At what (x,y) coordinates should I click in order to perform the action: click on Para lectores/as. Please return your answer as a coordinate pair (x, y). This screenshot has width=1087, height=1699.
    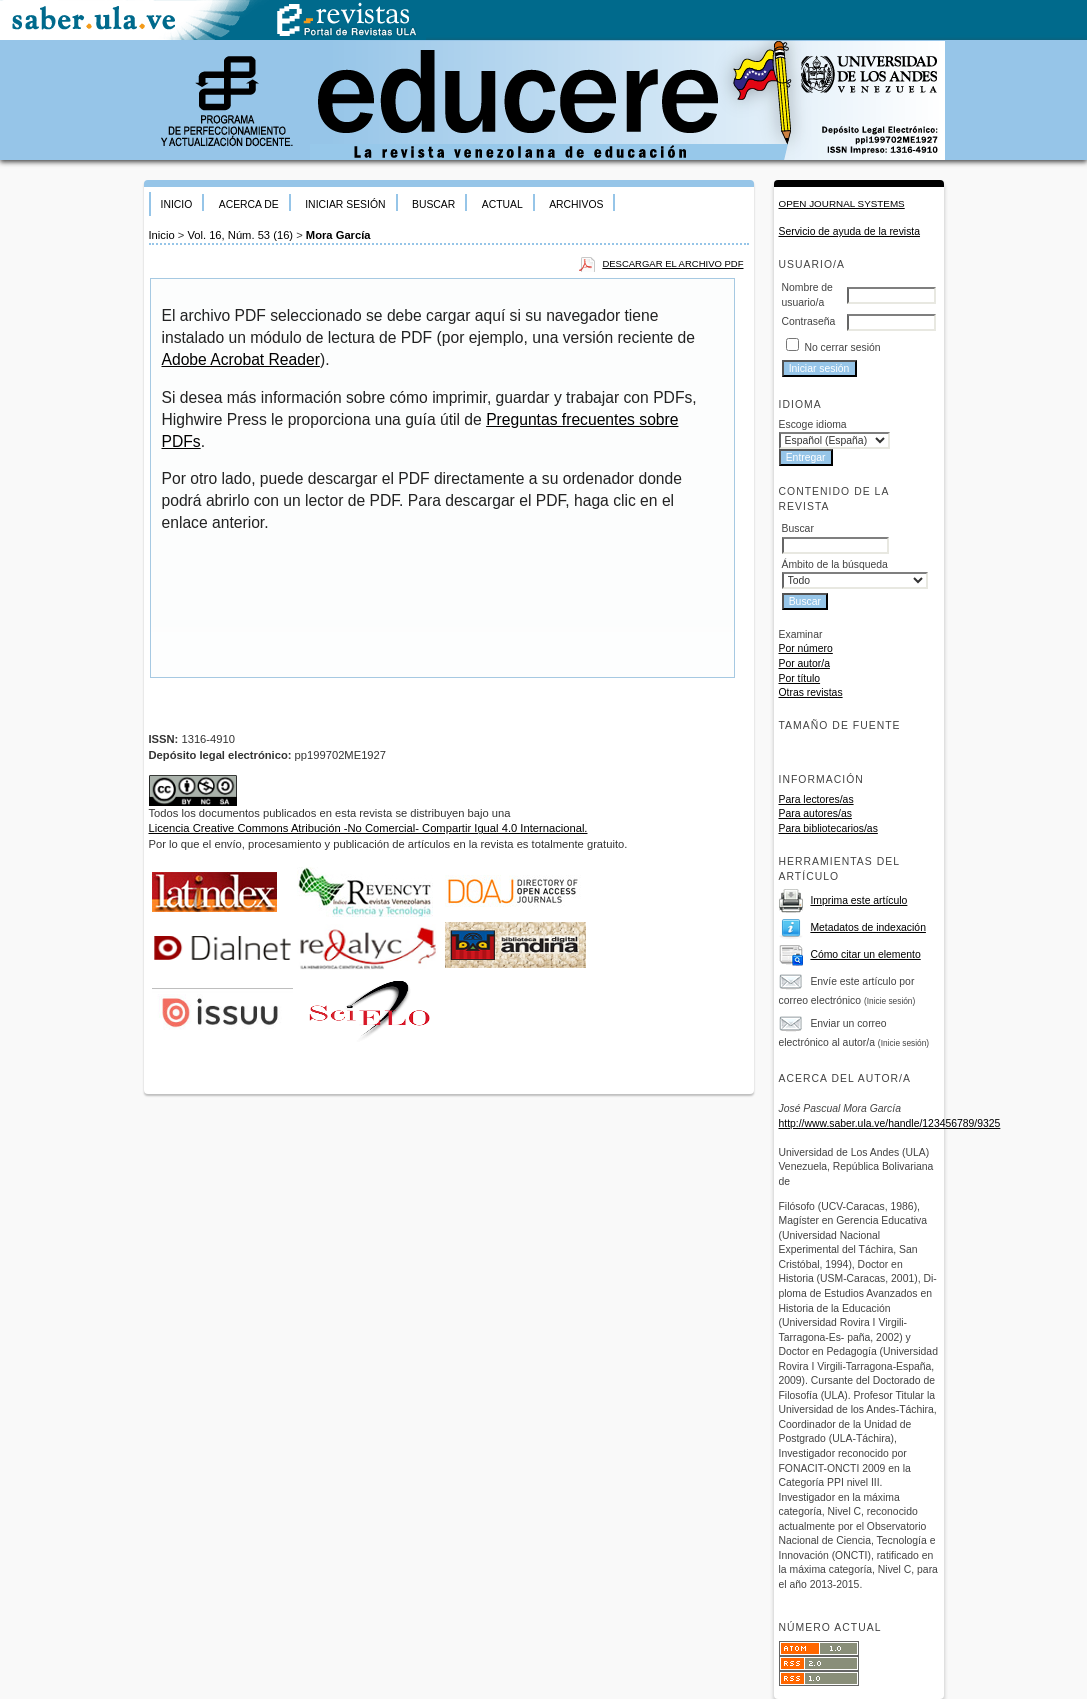
    Looking at the image, I should click on (816, 799).